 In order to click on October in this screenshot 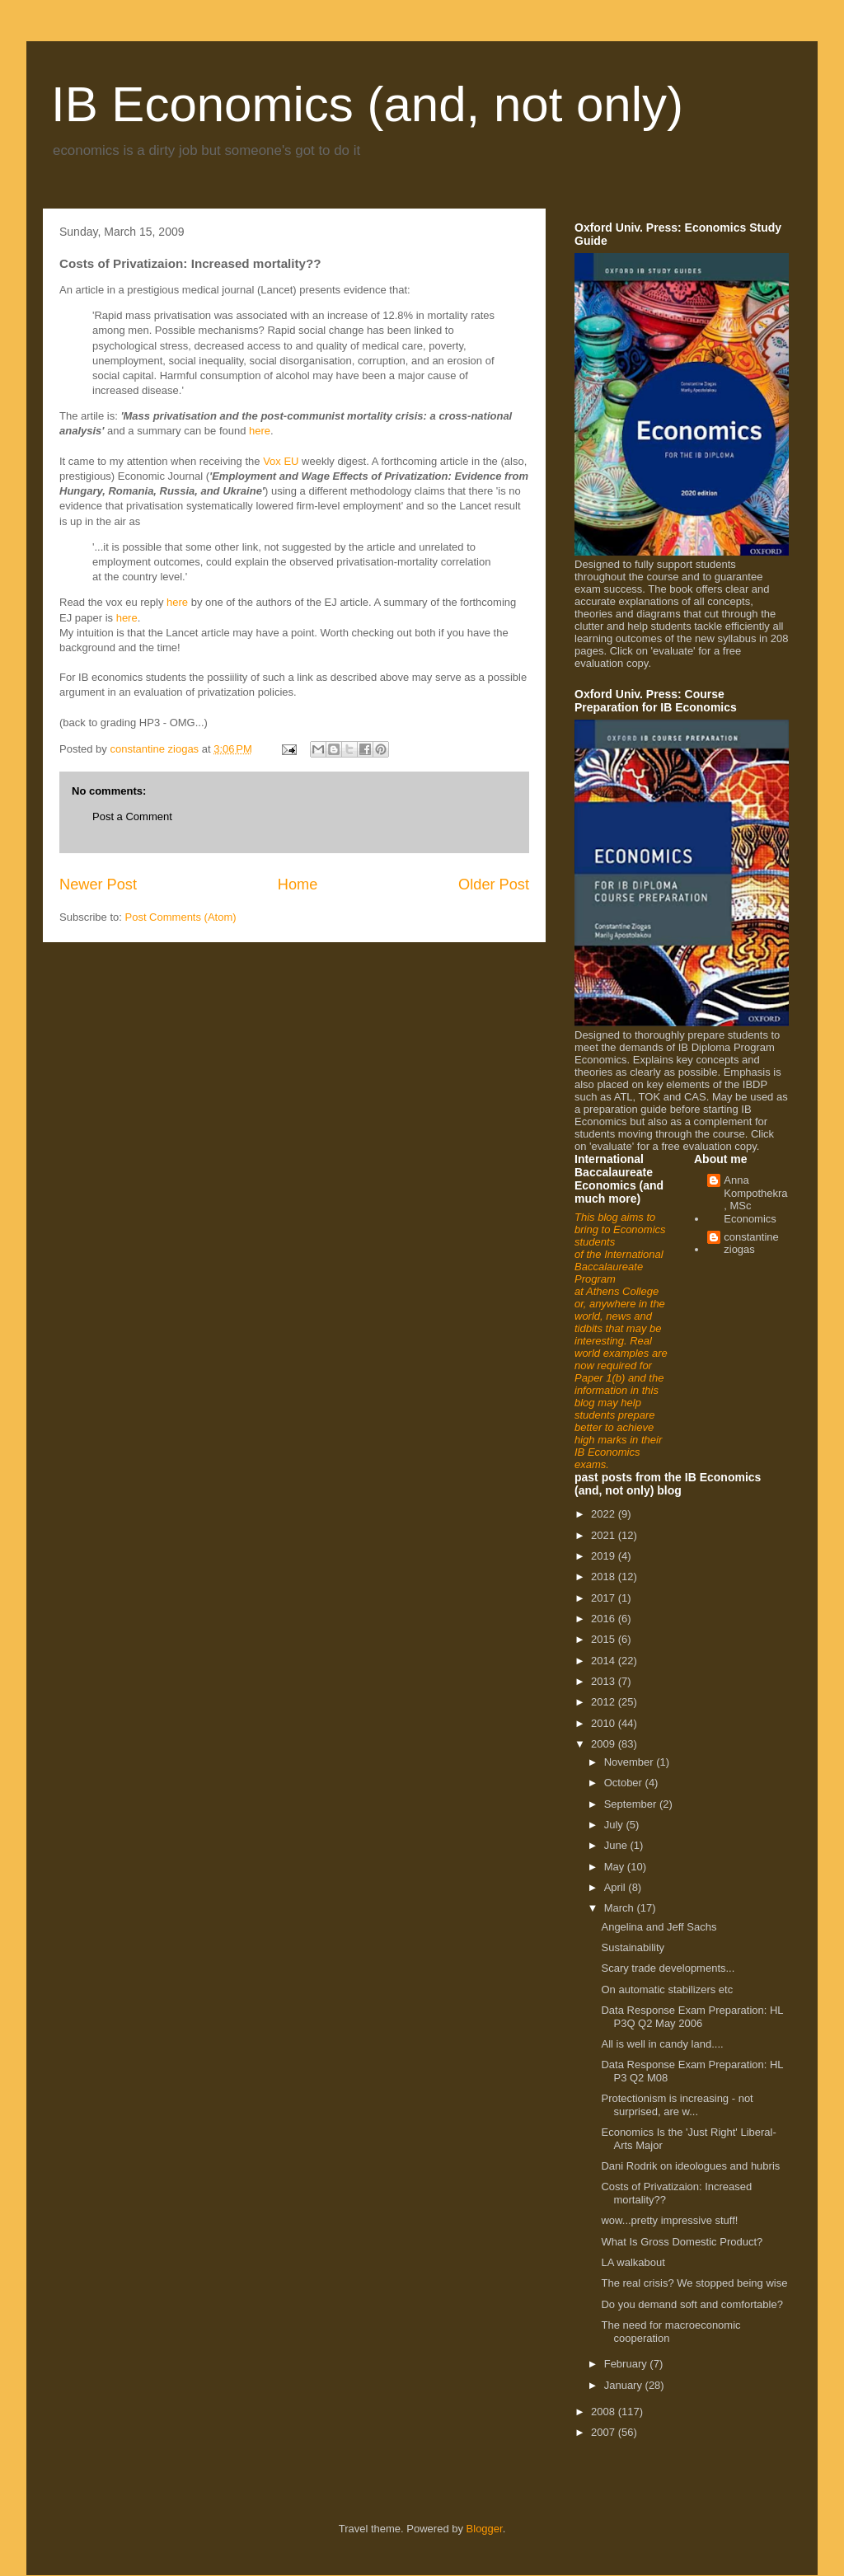, I will do `click(624, 1782)`.